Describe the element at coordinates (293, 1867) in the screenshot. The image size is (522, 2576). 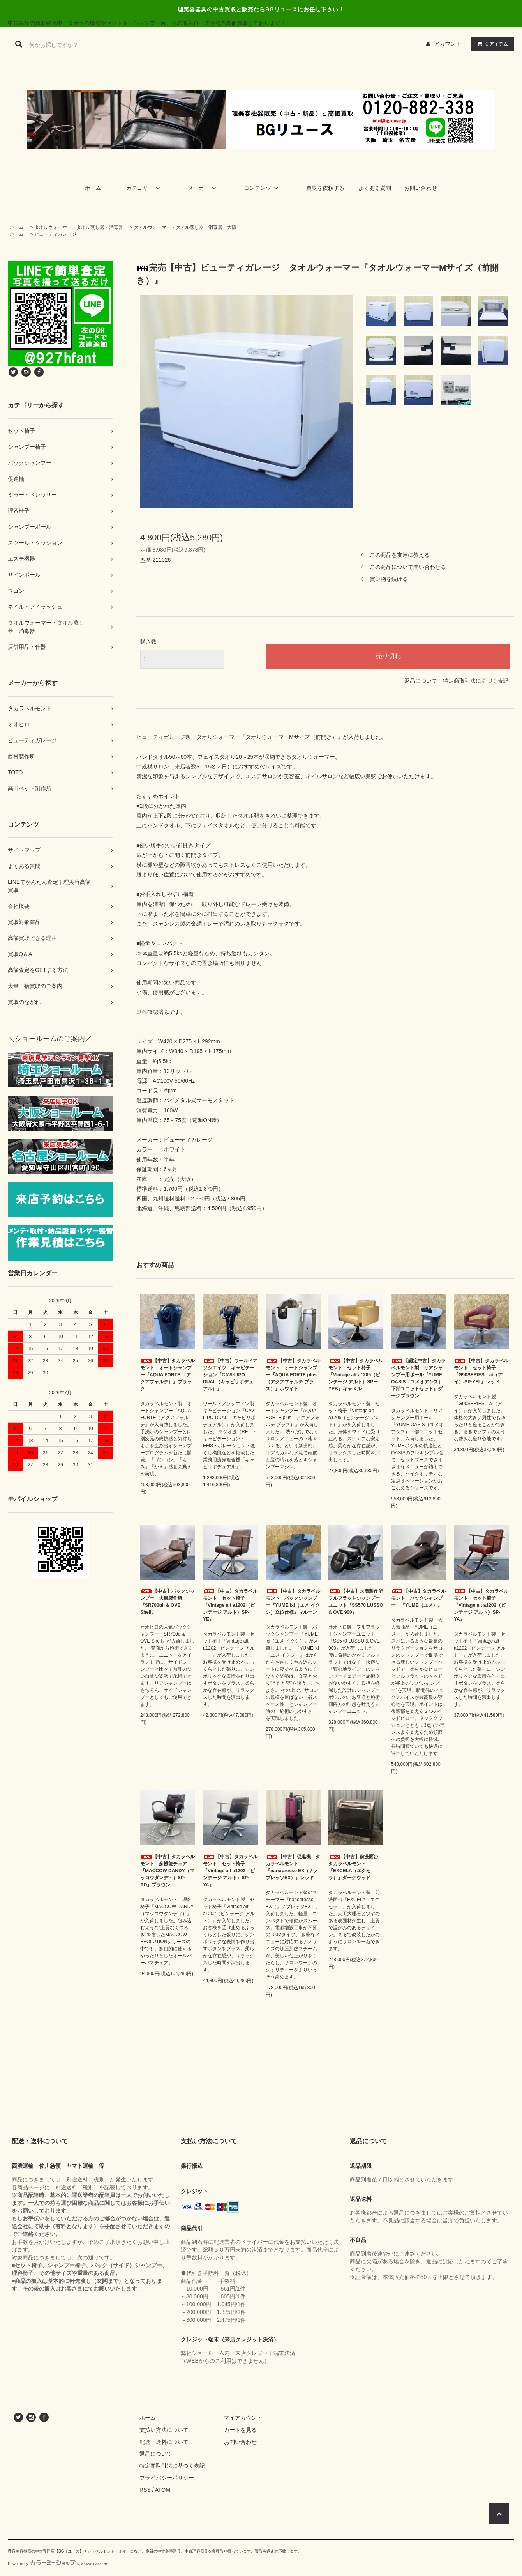
I see `【中古】促進機 タカラベルモント『nanopresso EX（ナノプレッソEX）』レッド` at that location.